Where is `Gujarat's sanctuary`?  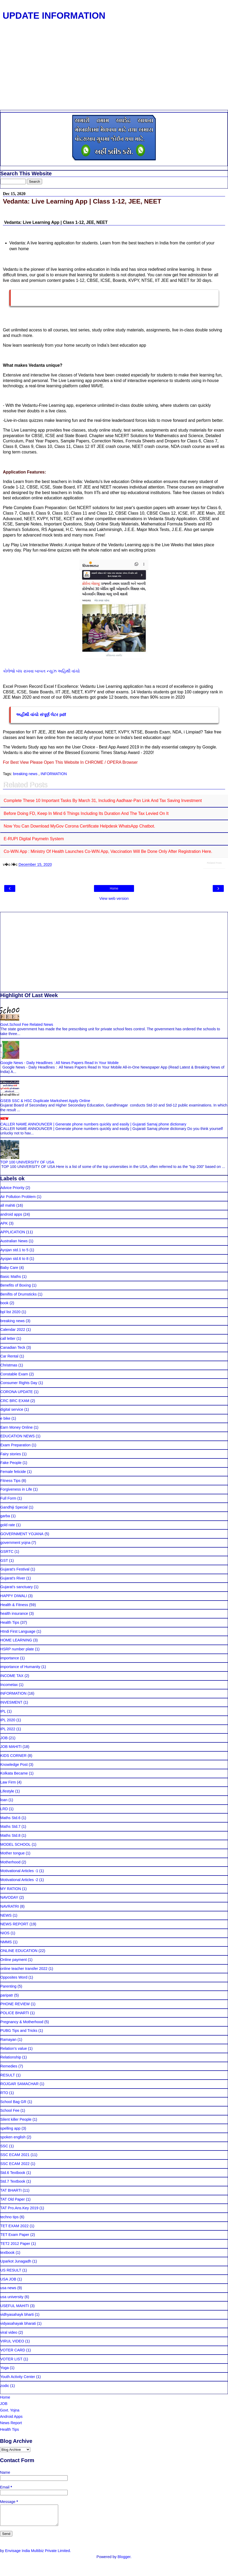 Gujarat's sanctuary is located at coordinates (16, 1587).